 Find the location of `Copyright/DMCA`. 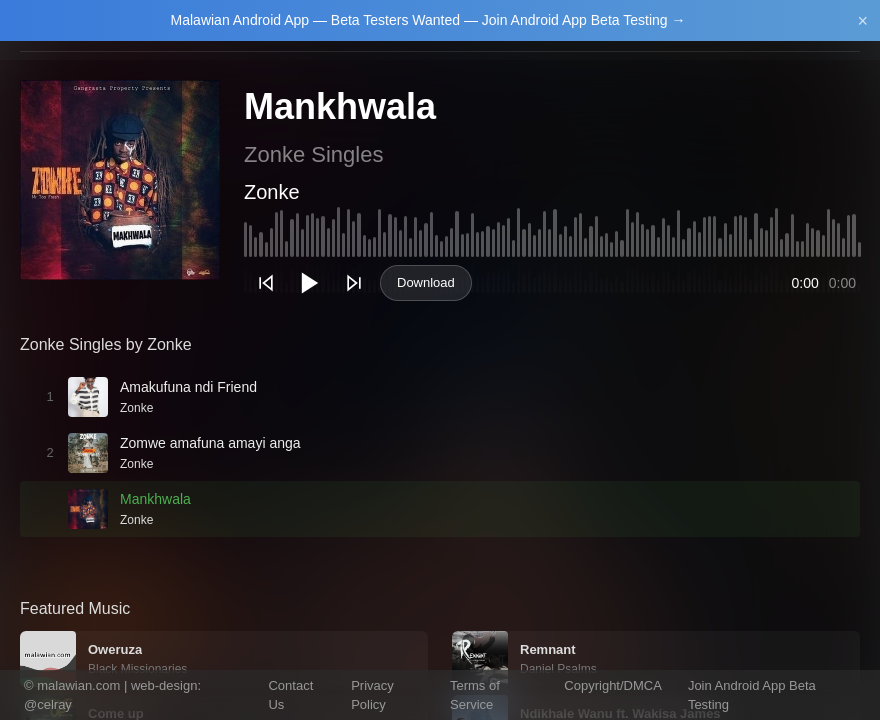

Copyright/DMCA is located at coordinates (613, 685).